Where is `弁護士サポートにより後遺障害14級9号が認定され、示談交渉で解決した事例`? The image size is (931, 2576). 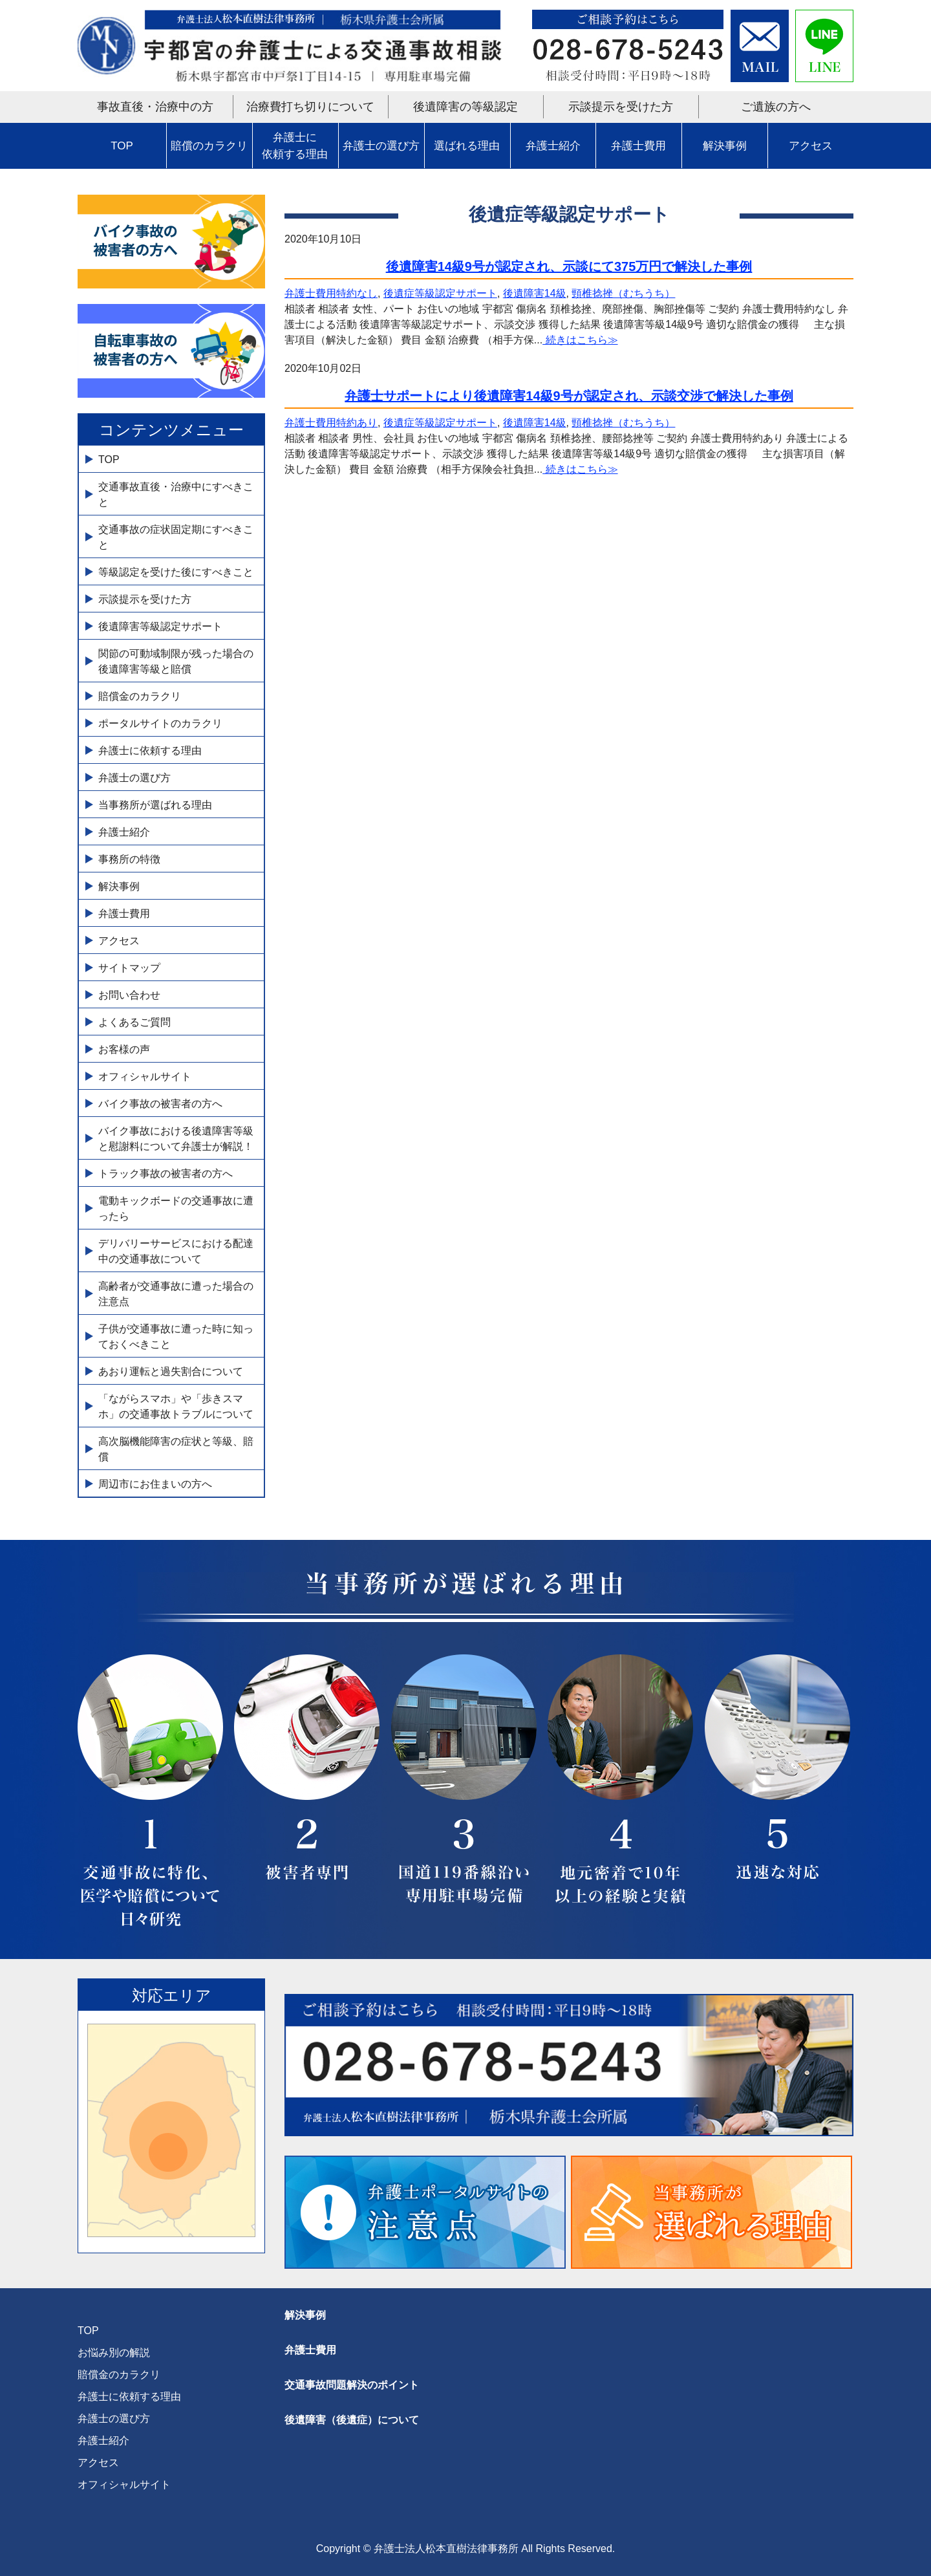
弁護士サポートにより後遺障害14級9号が認定され、示談交渉で解決した事例 is located at coordinates (569, 396).